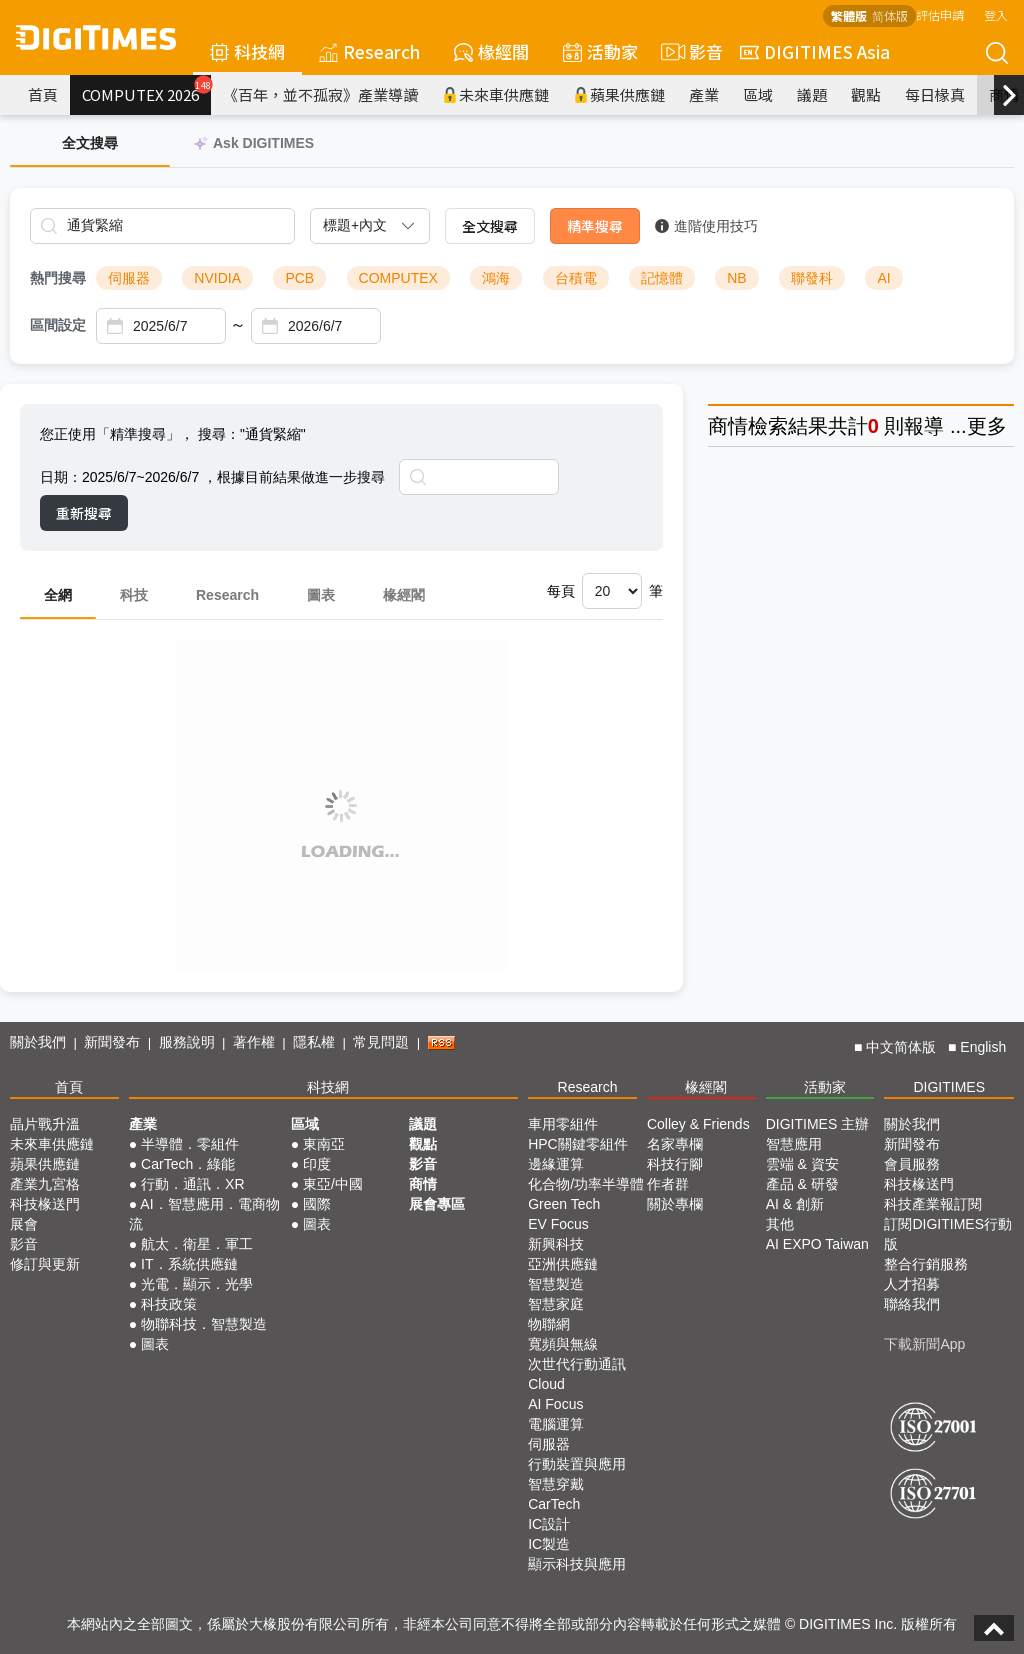  I want to click on 聯發科, so click(812, 278).